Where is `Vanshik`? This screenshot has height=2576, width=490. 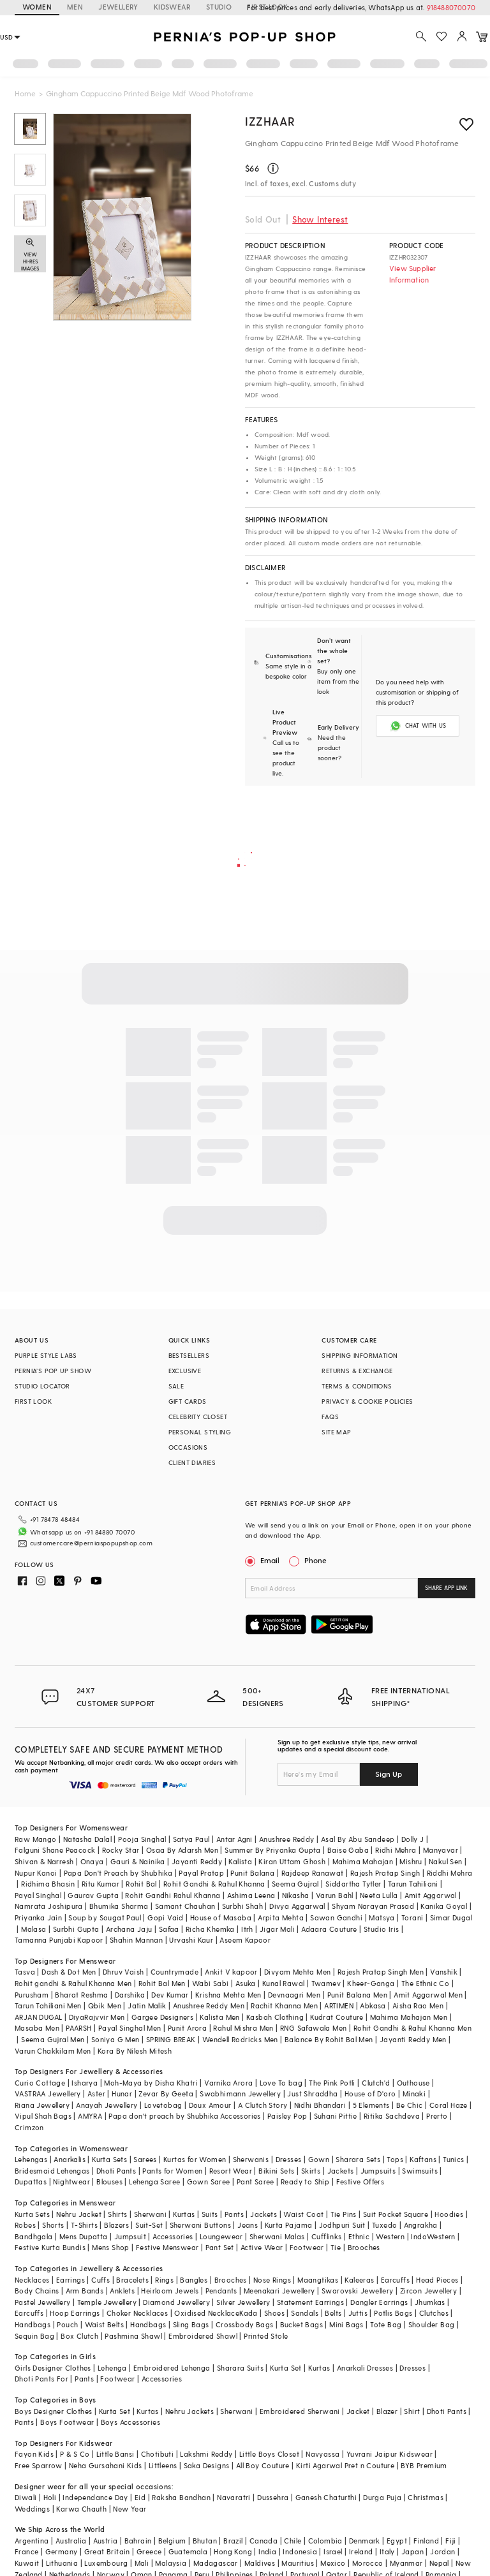 Vanshik is located at coordinates (443, 1972).